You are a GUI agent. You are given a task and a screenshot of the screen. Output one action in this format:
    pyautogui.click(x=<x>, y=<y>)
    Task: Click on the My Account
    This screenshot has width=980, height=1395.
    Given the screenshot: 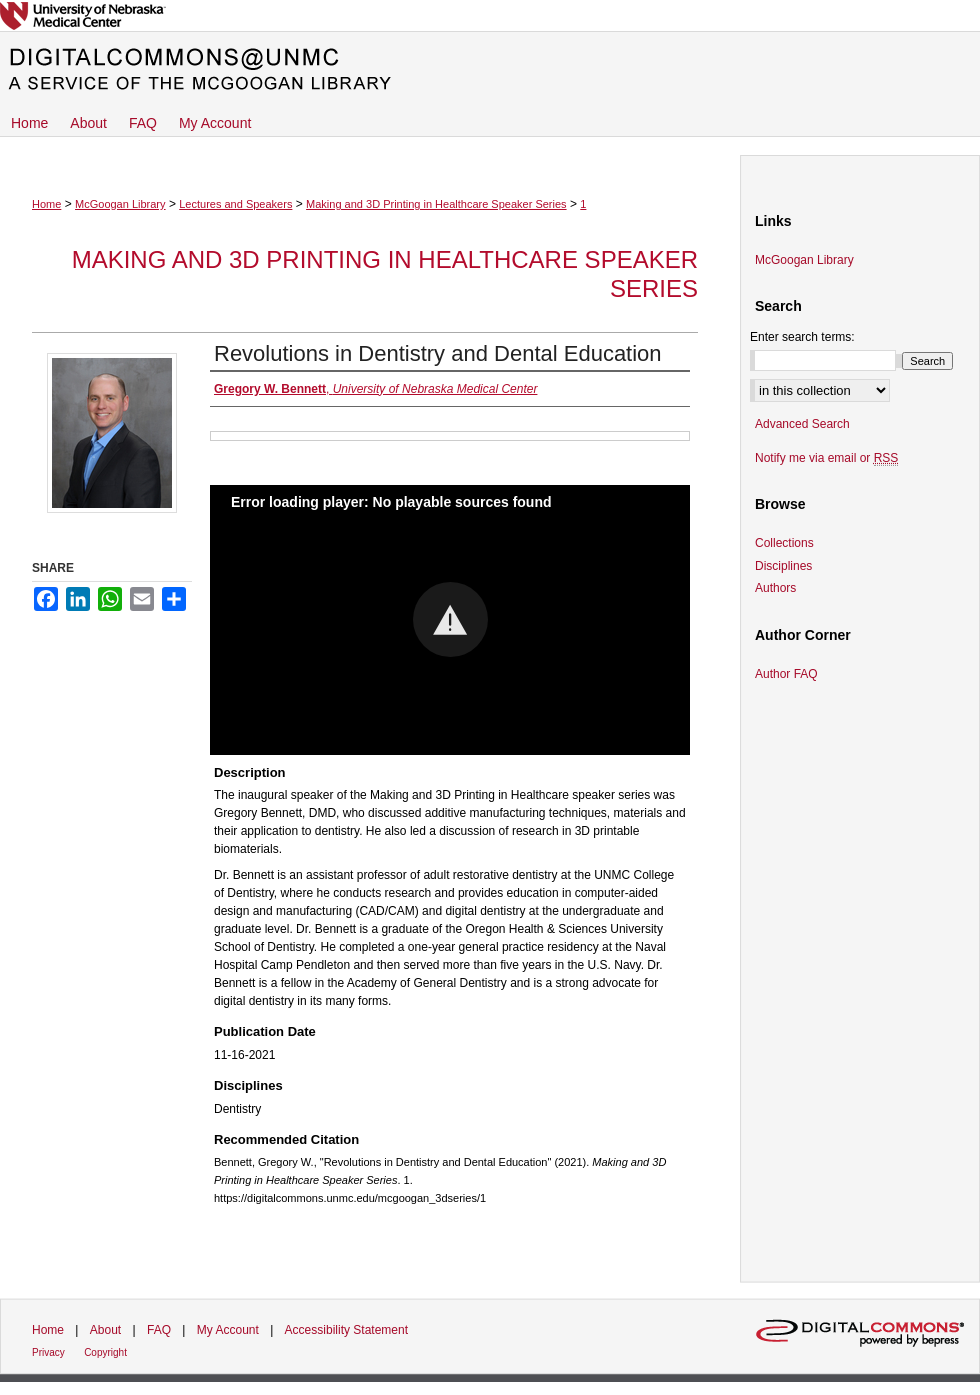 What is the action you would take?
    pyautogui.click(x=228, y=1330)
    